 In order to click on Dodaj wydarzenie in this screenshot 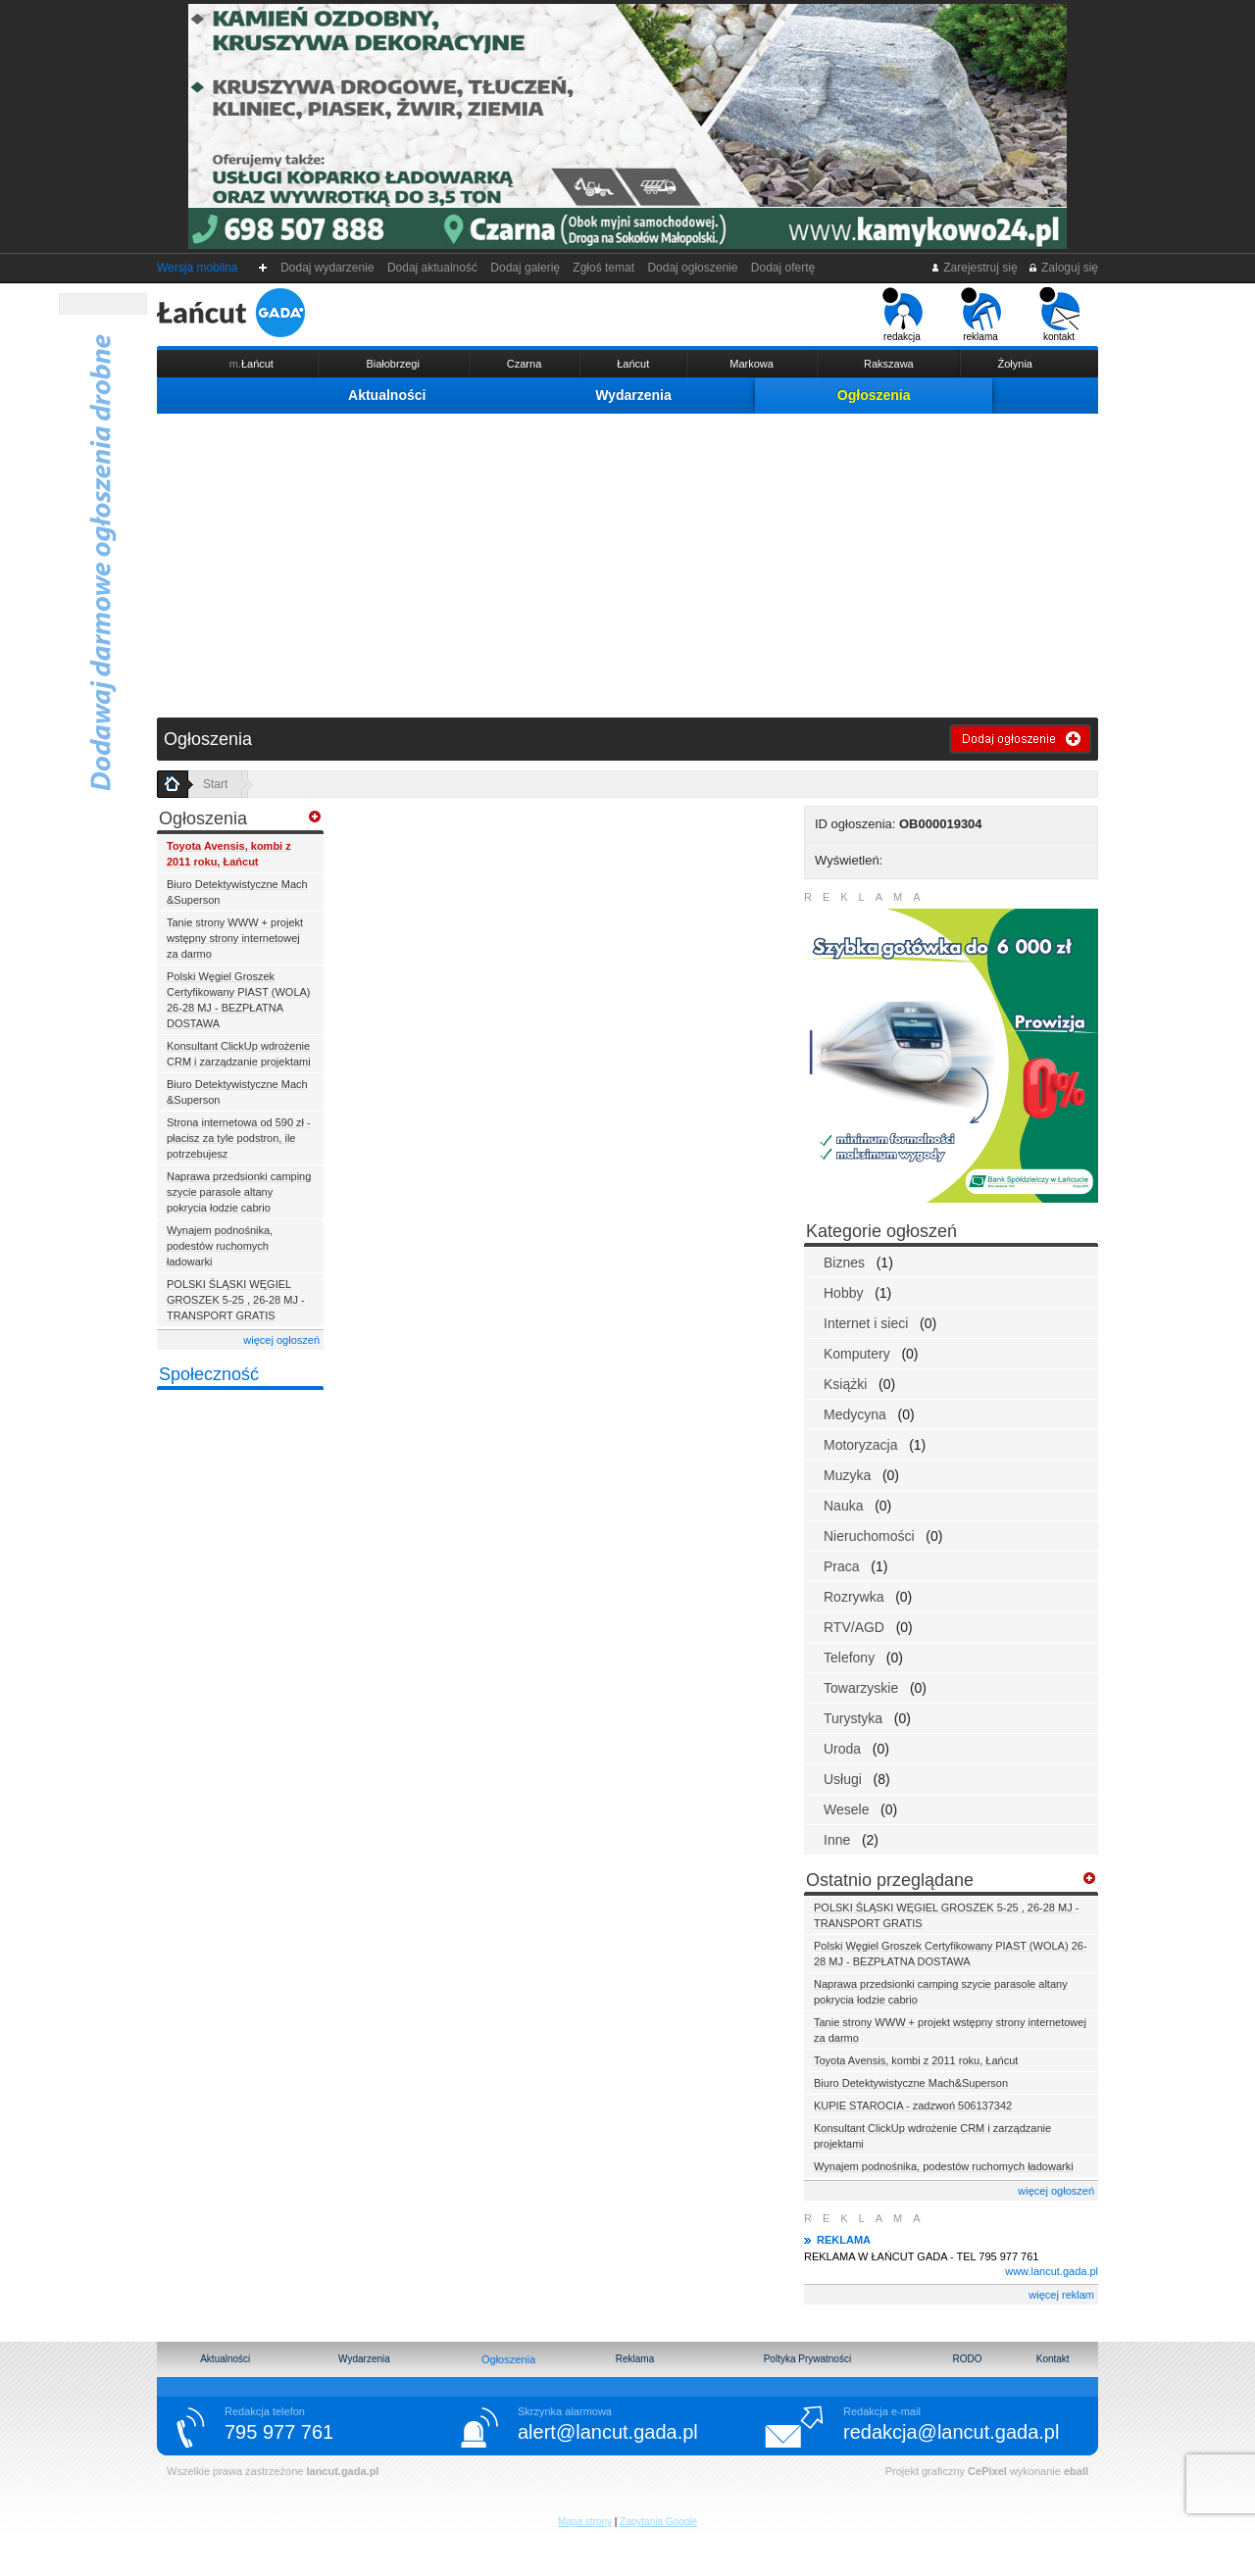, I will do `click(328, 267)`.